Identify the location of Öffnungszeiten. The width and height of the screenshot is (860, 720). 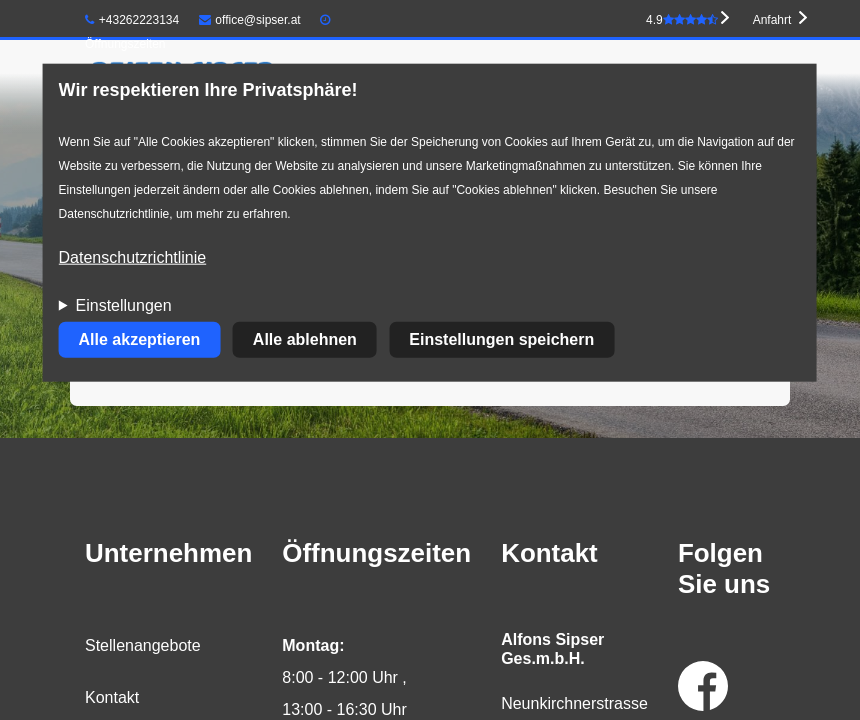
(125, 44).